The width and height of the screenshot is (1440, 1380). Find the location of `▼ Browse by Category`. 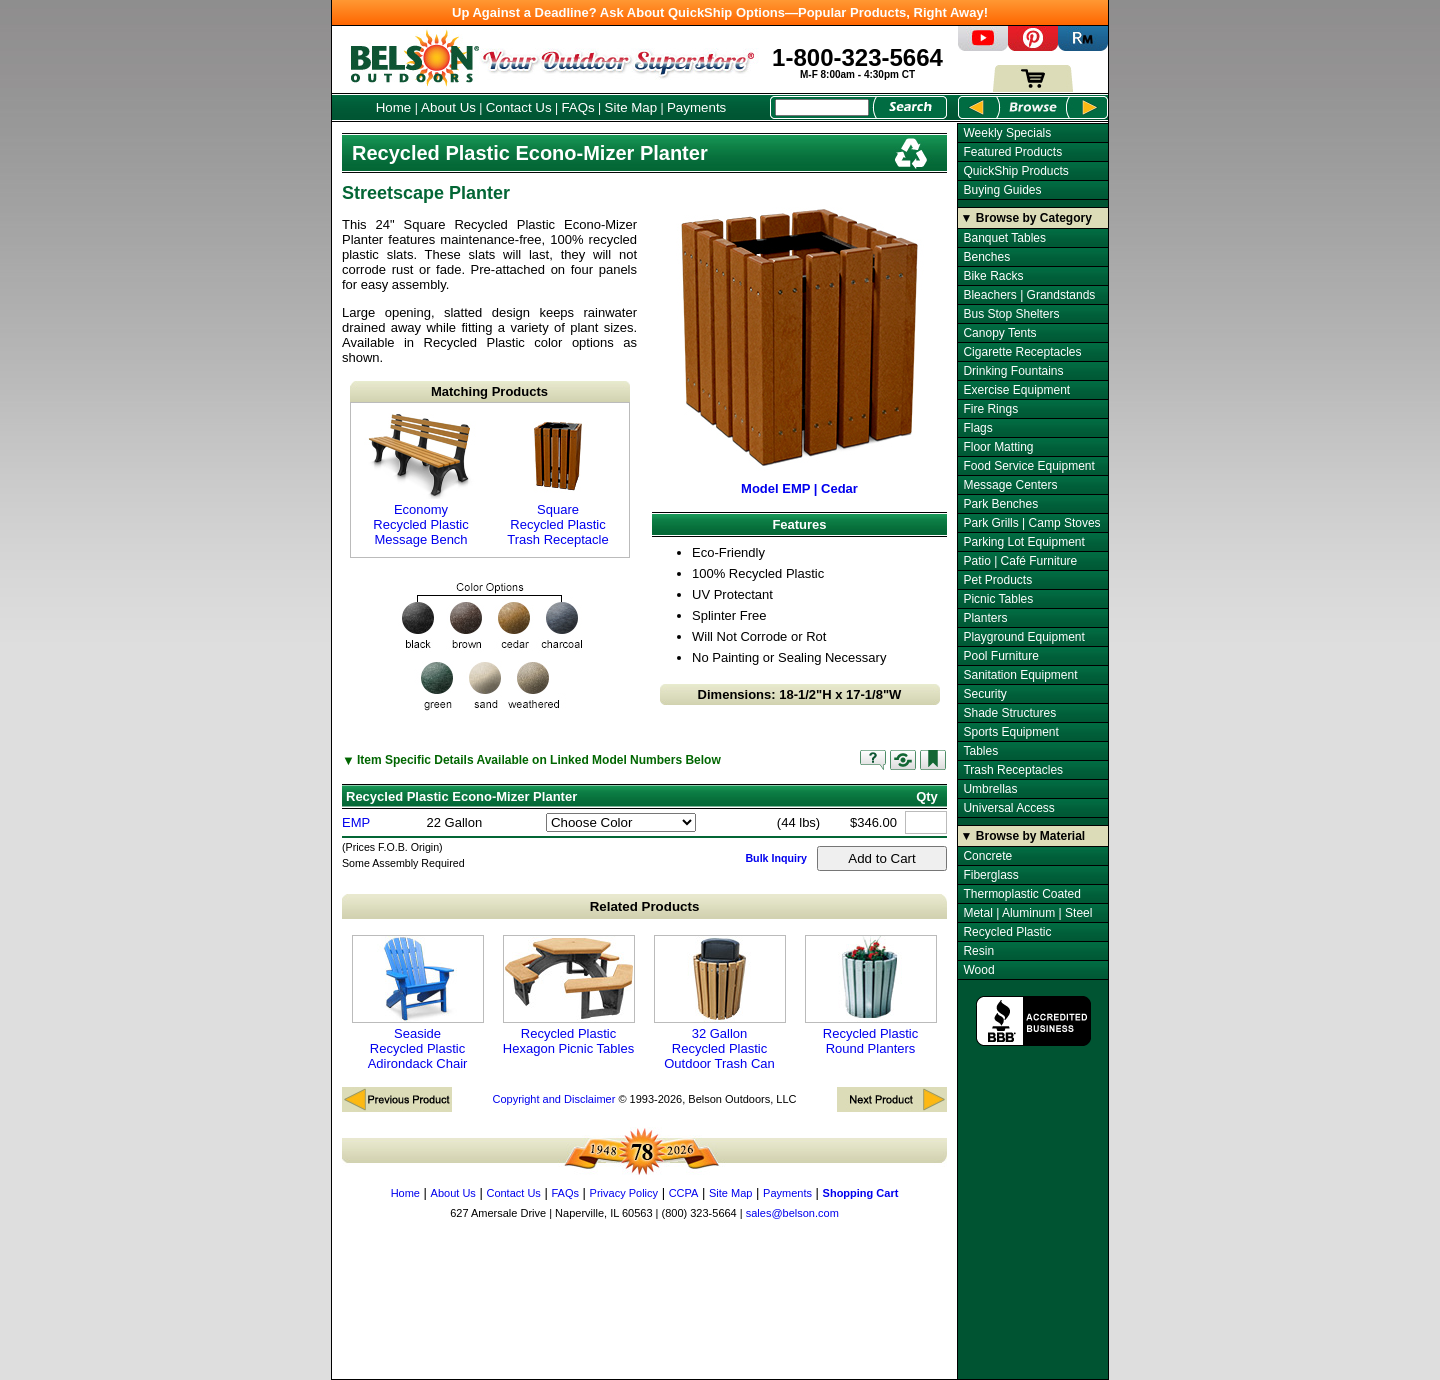

▼ Browse by Category is located at coordinates (1026, 218).